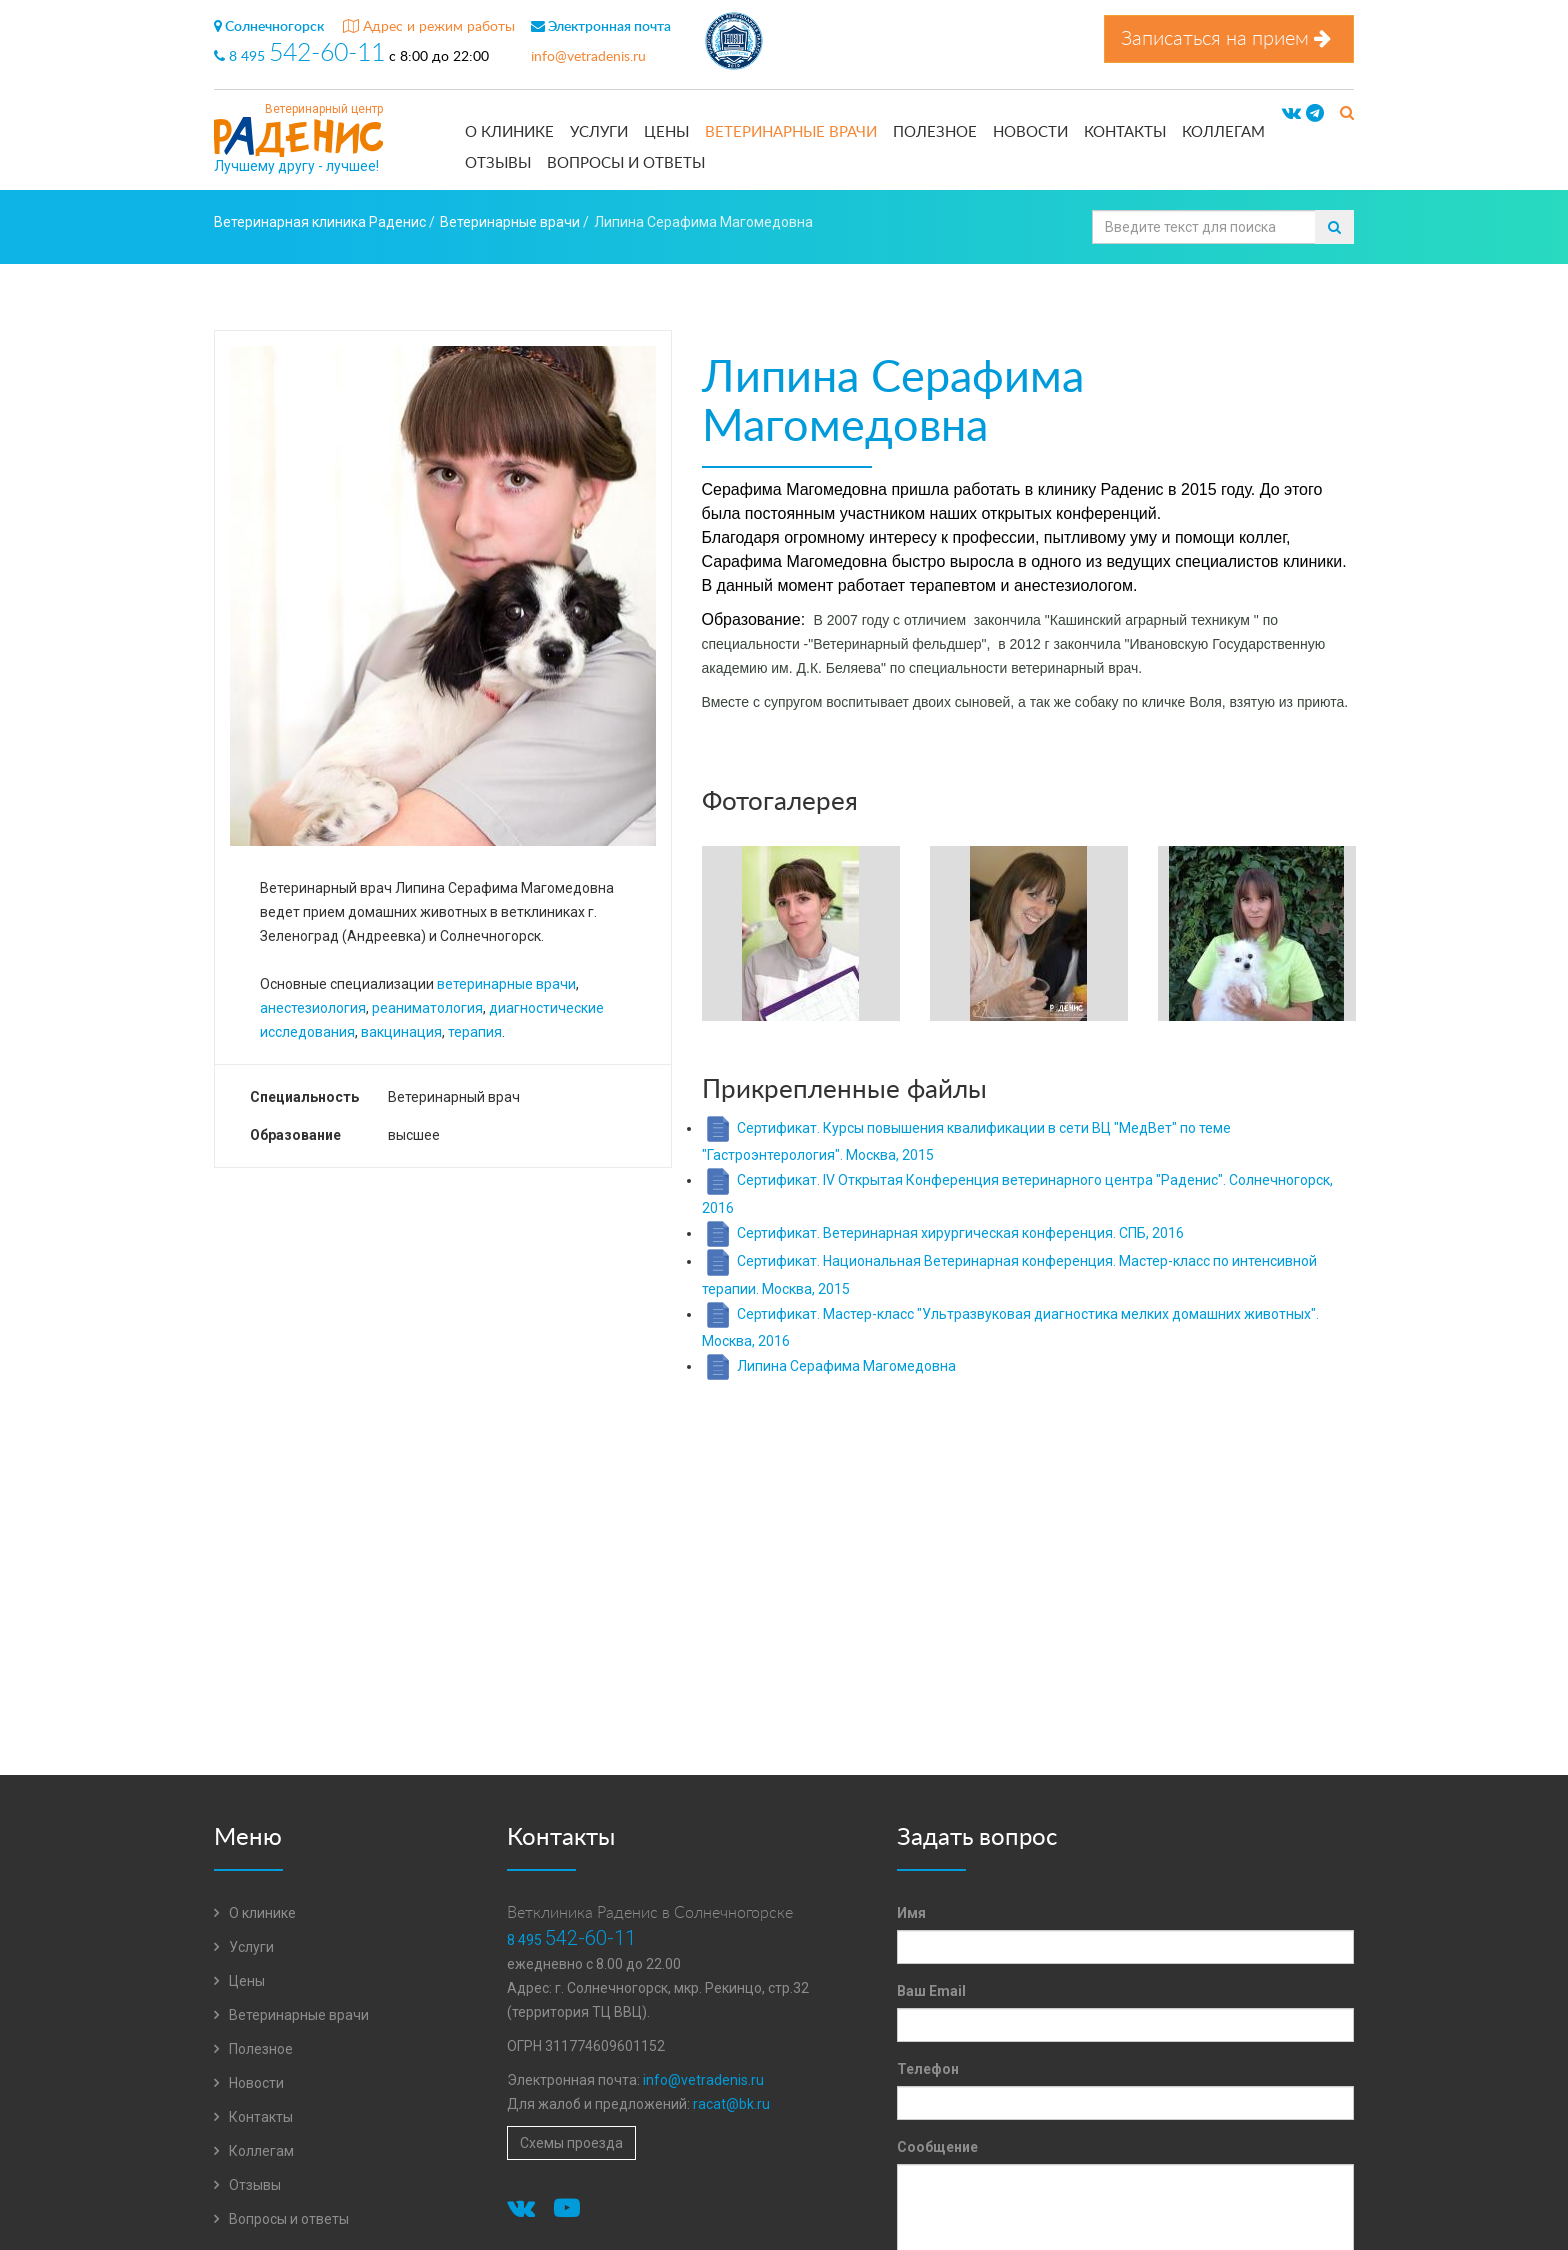  I want to click on Имя, so click(911, 1913).